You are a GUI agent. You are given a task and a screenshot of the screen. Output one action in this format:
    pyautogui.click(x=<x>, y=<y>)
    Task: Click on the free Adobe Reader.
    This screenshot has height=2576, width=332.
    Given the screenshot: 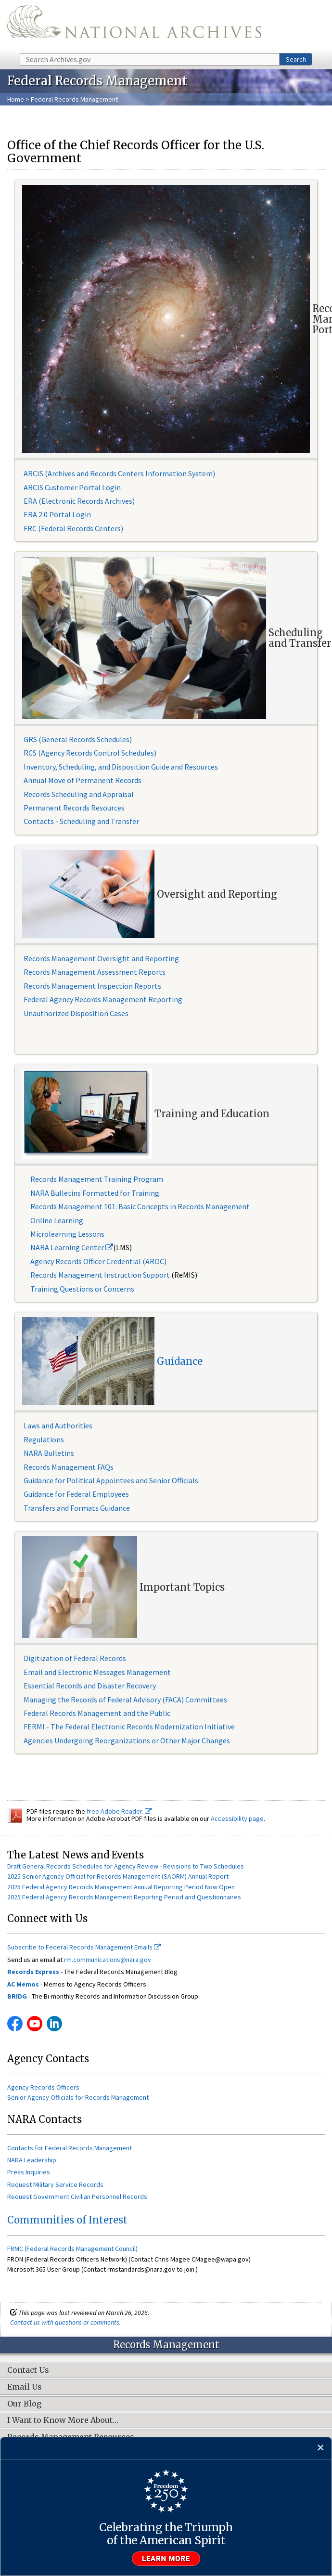 What is the action you would take?
    pyautogui.click(x=119, y=1811)
    